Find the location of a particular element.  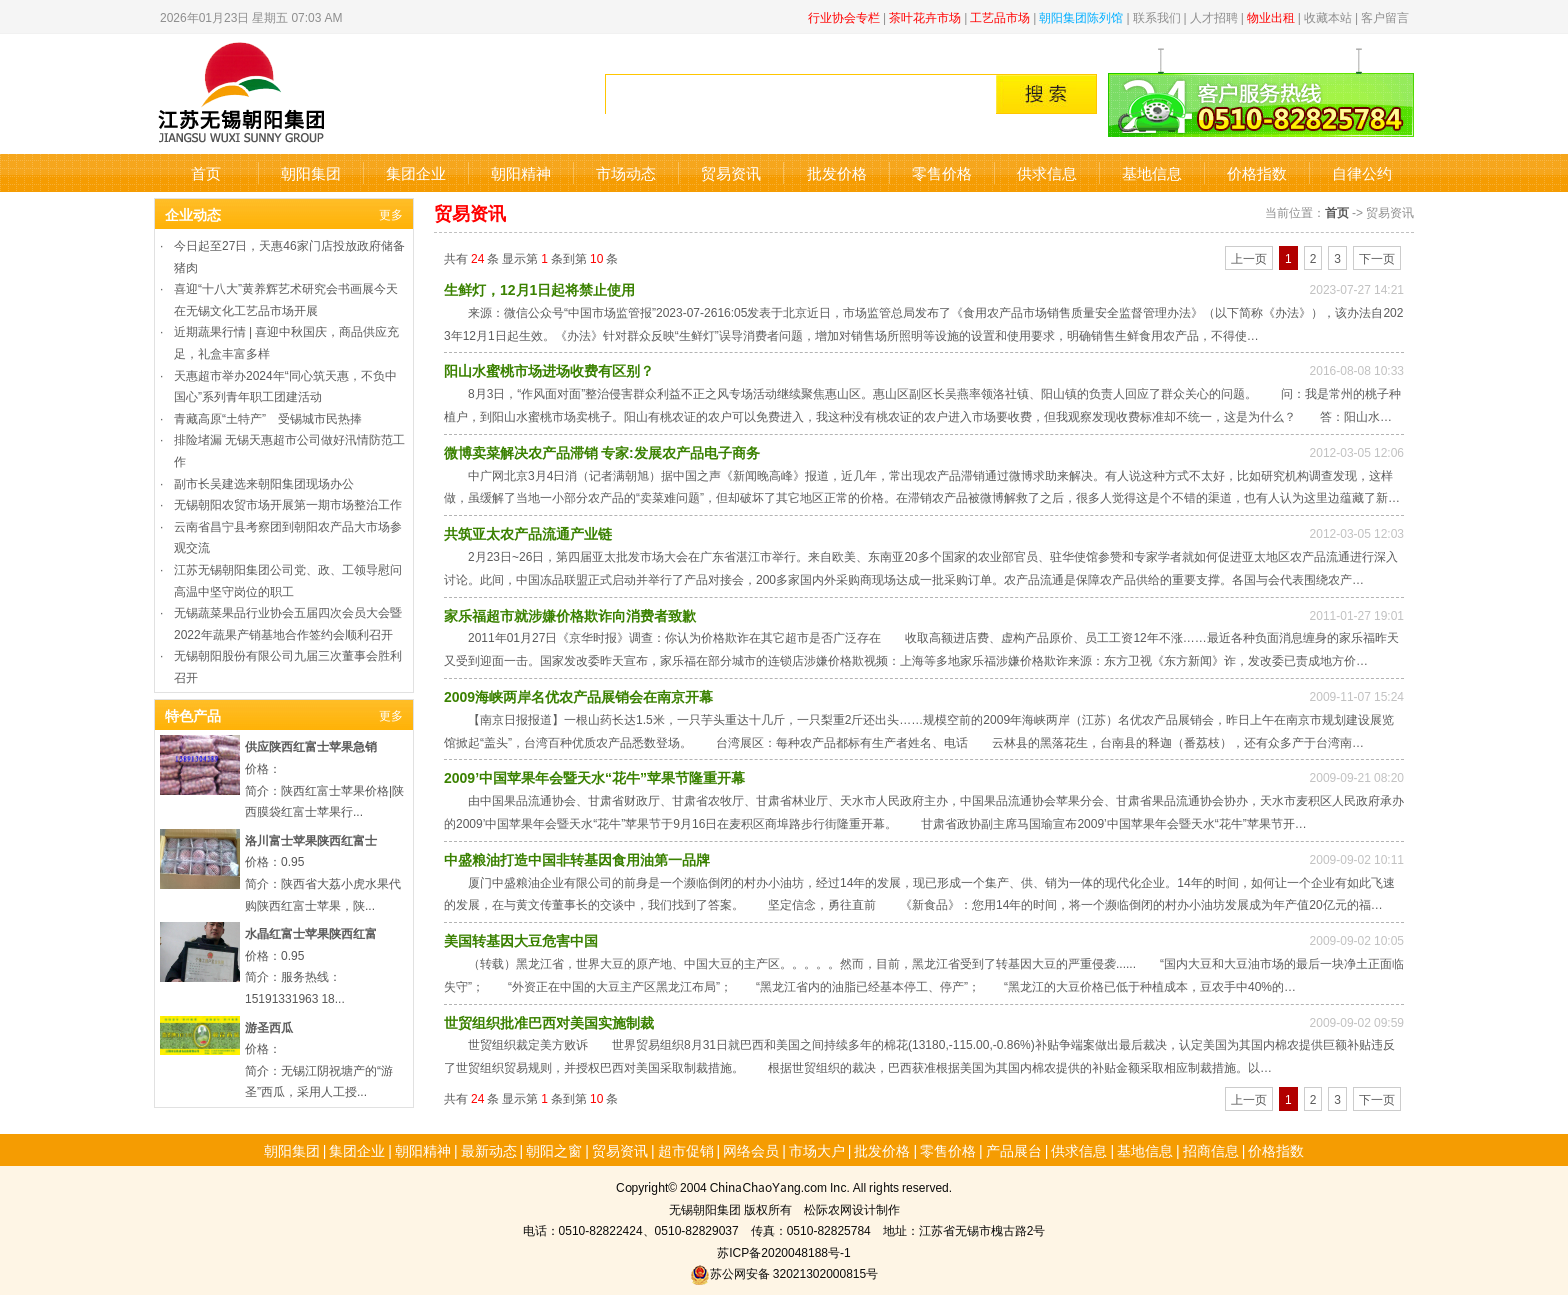

基地信息 is located at coordinates (1152, 172).